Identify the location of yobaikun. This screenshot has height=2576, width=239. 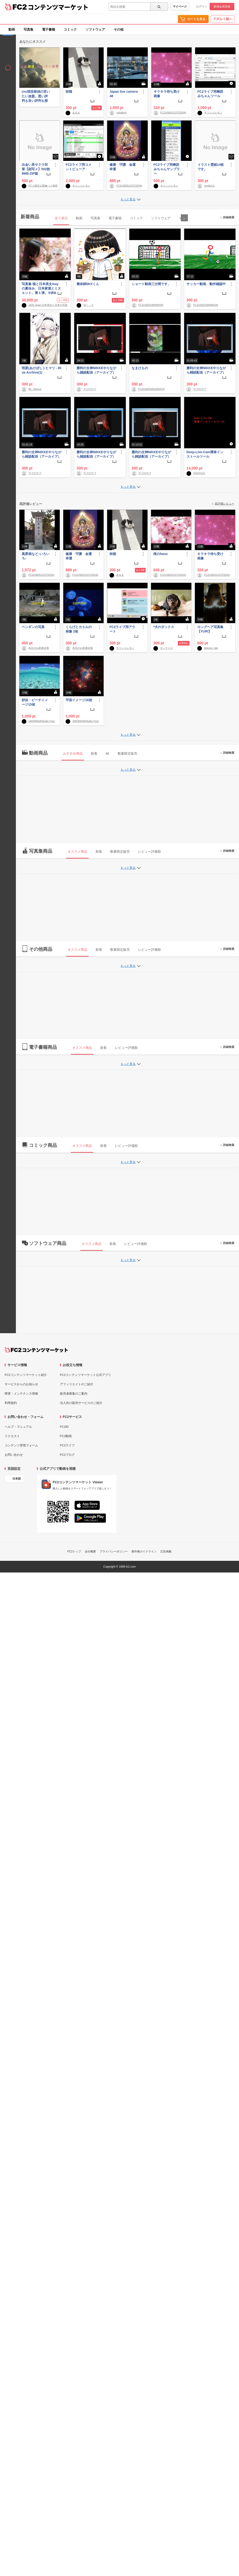
(121, 112).